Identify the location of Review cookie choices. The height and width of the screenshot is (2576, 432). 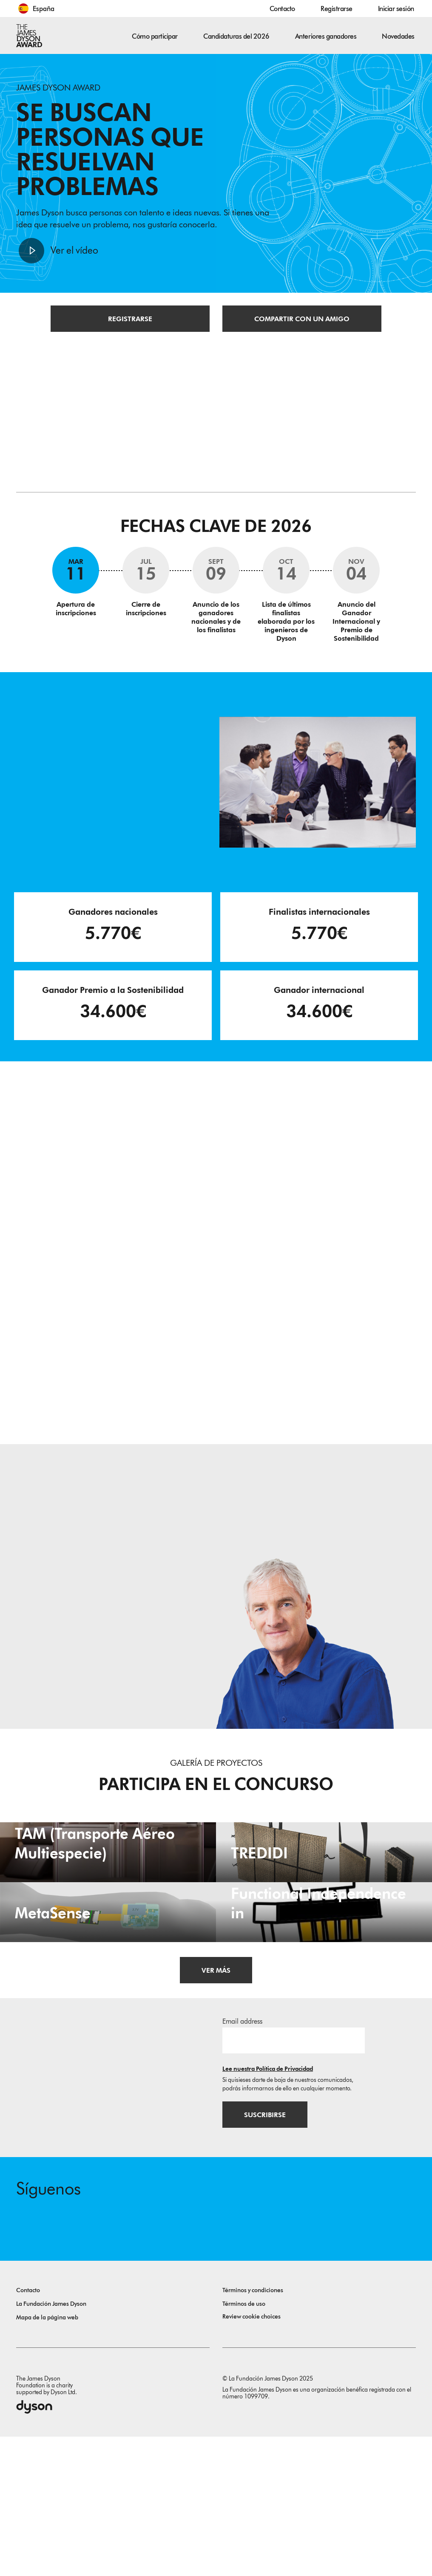
(251, 2456).